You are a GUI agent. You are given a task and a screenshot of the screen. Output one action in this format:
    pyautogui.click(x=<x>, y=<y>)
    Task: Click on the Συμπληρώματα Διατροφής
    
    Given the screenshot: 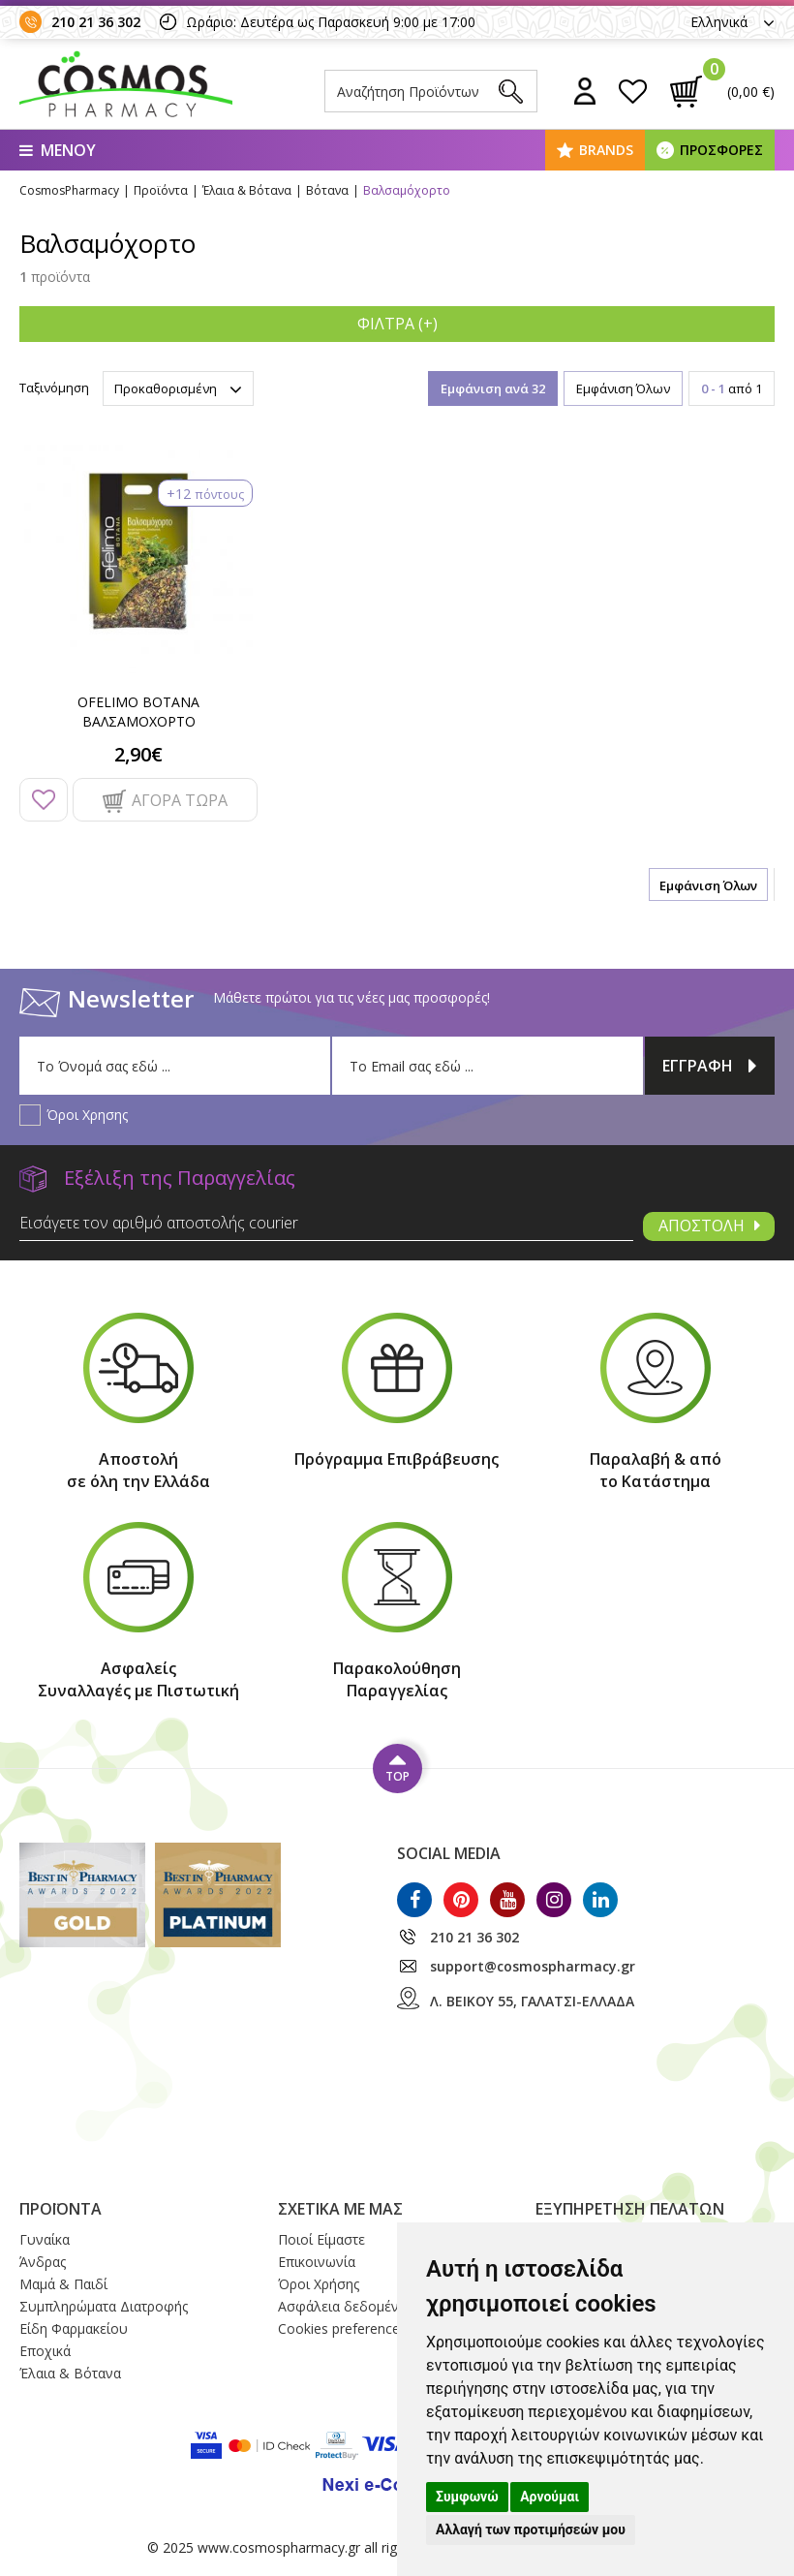 What is the action you would take?
    pyautogui.click(x=103, y=2306)
    